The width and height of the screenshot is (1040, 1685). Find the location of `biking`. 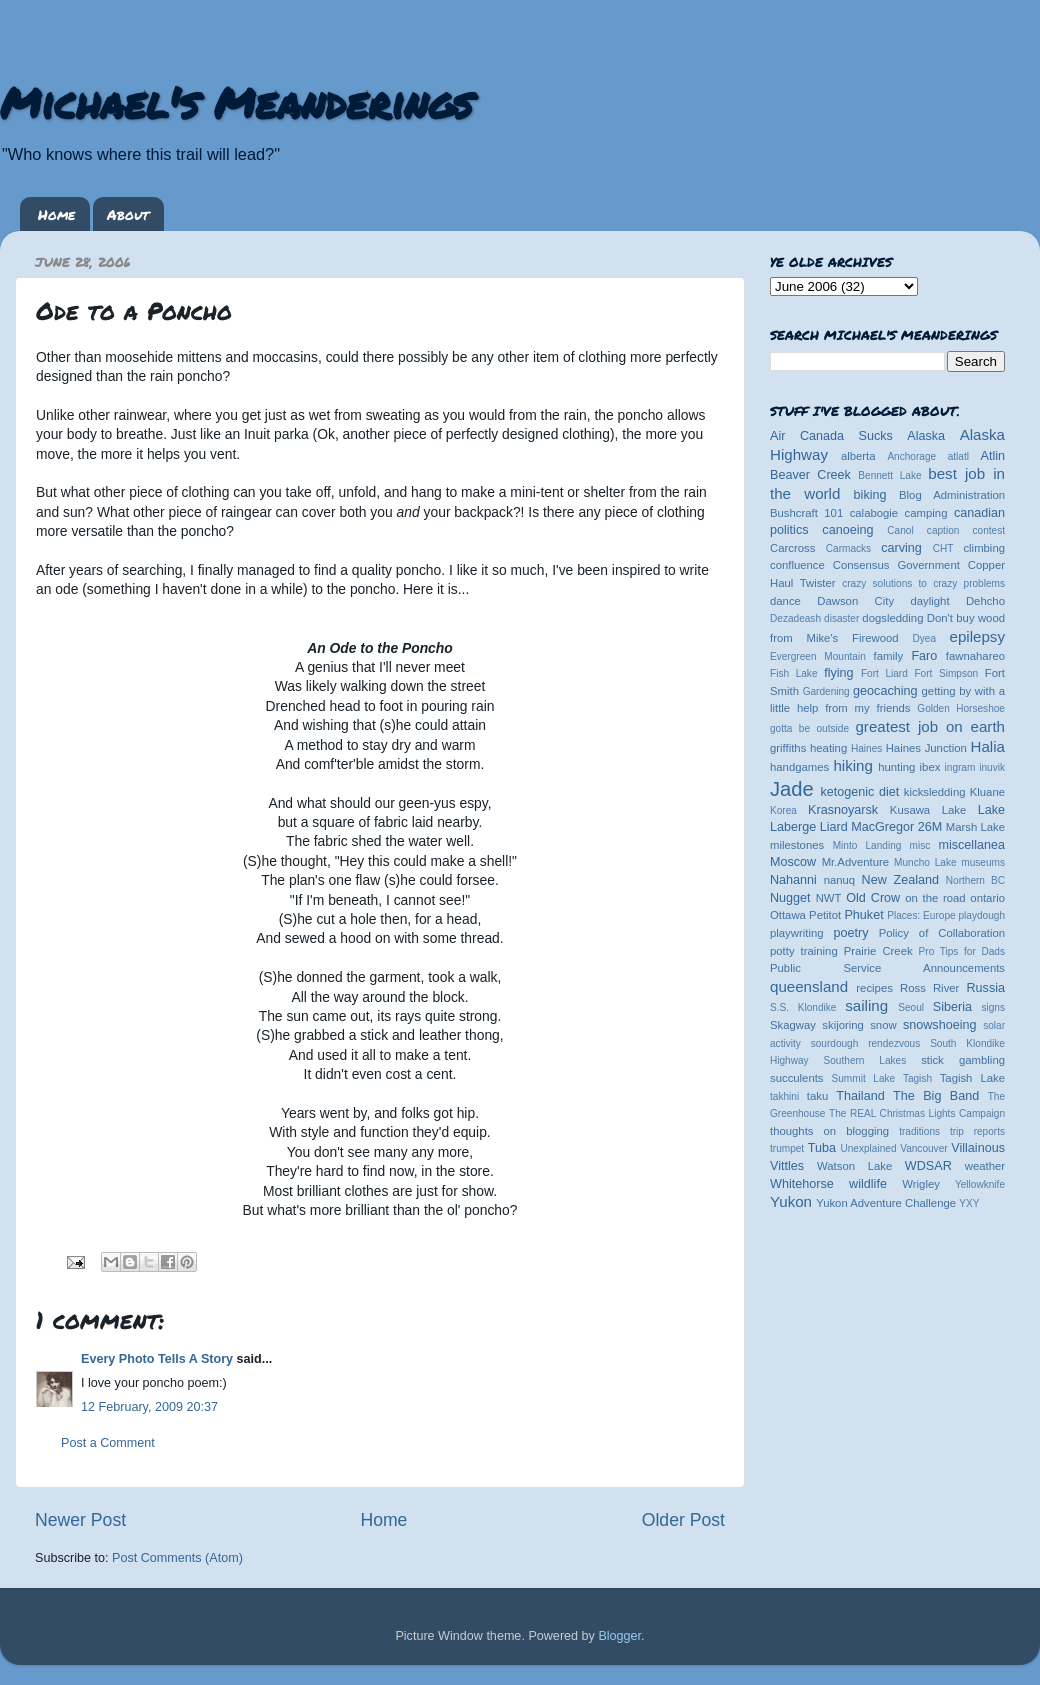

biking is located at coordinates (870, 495).